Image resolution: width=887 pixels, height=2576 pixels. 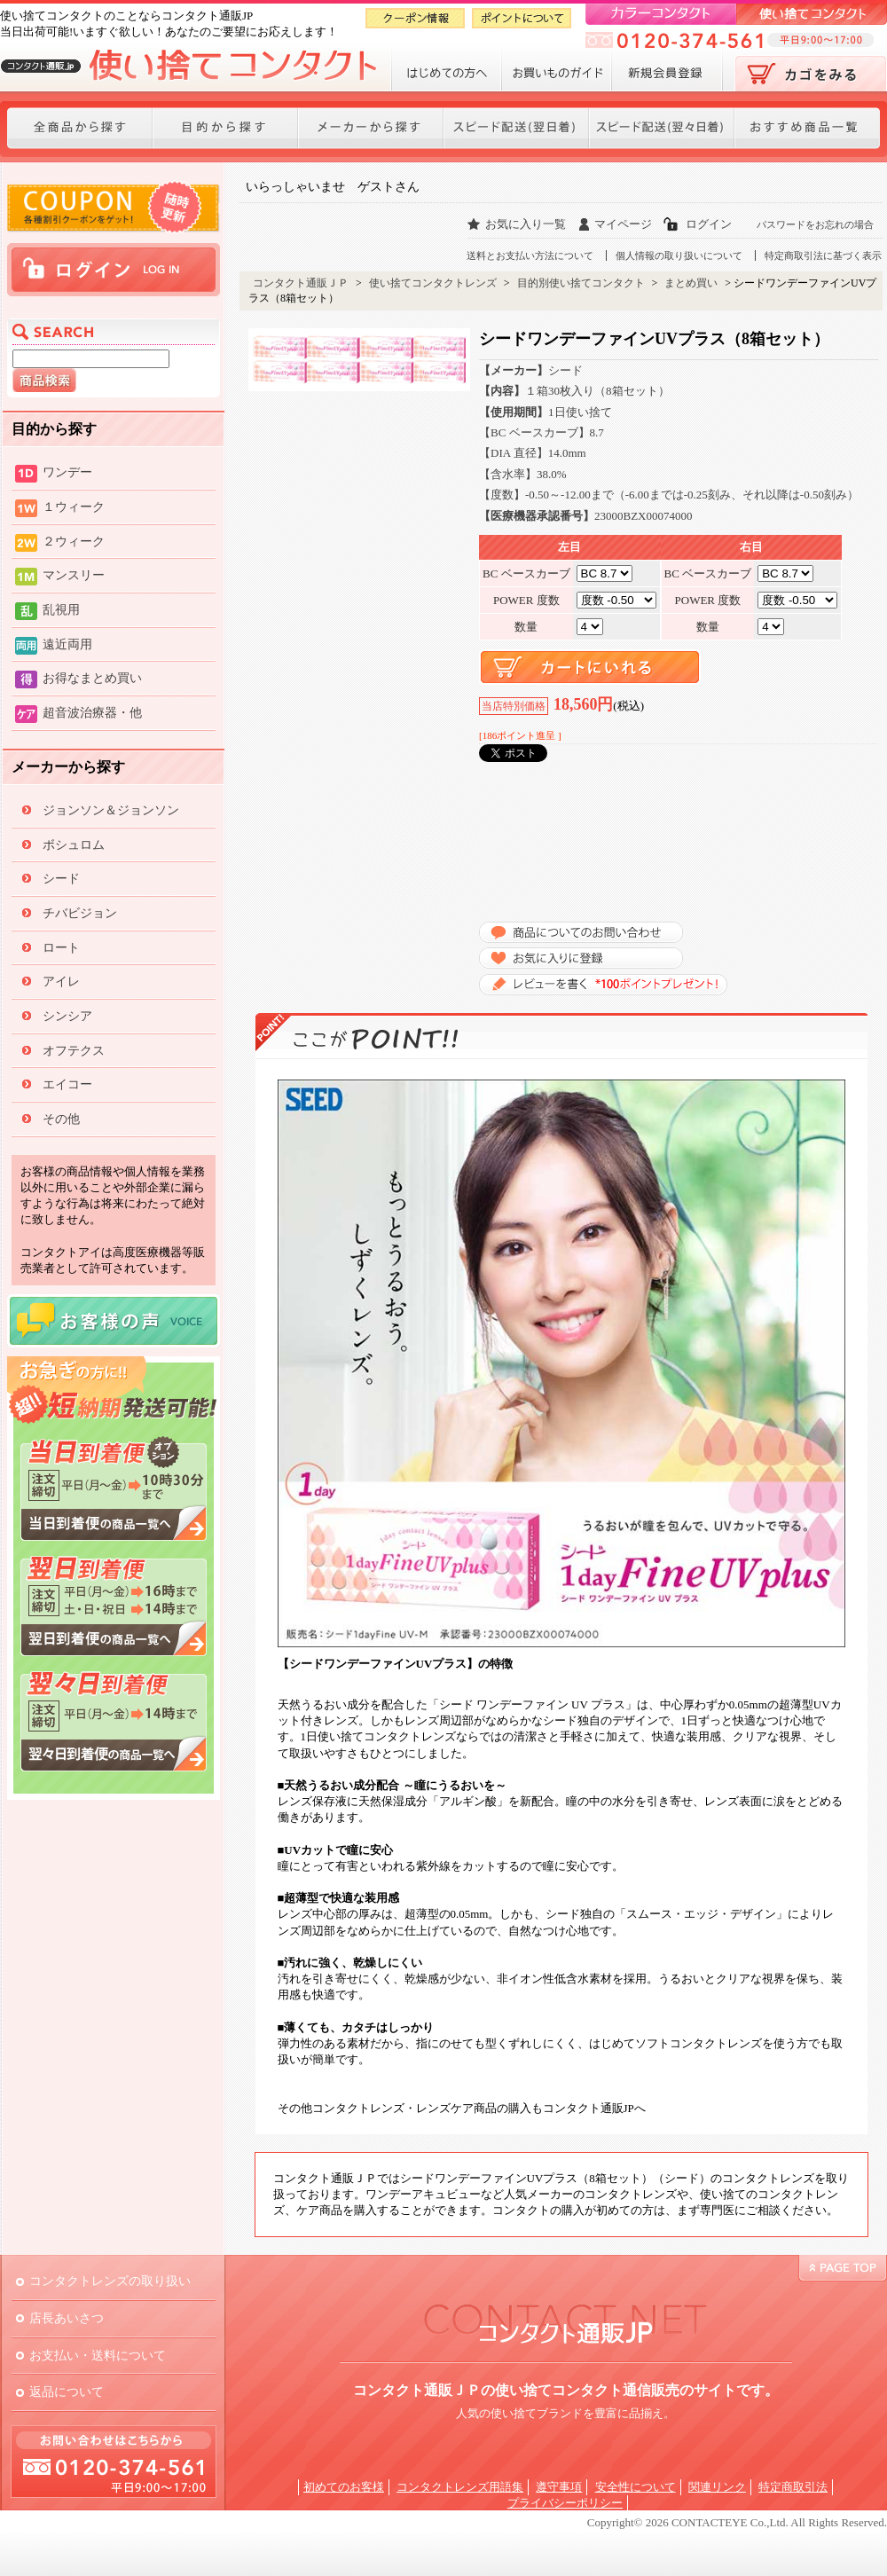 What do you see at coordinates (74, 541) in the screenshot?
I see `２ウィーク` at bounding box center [74, 541].